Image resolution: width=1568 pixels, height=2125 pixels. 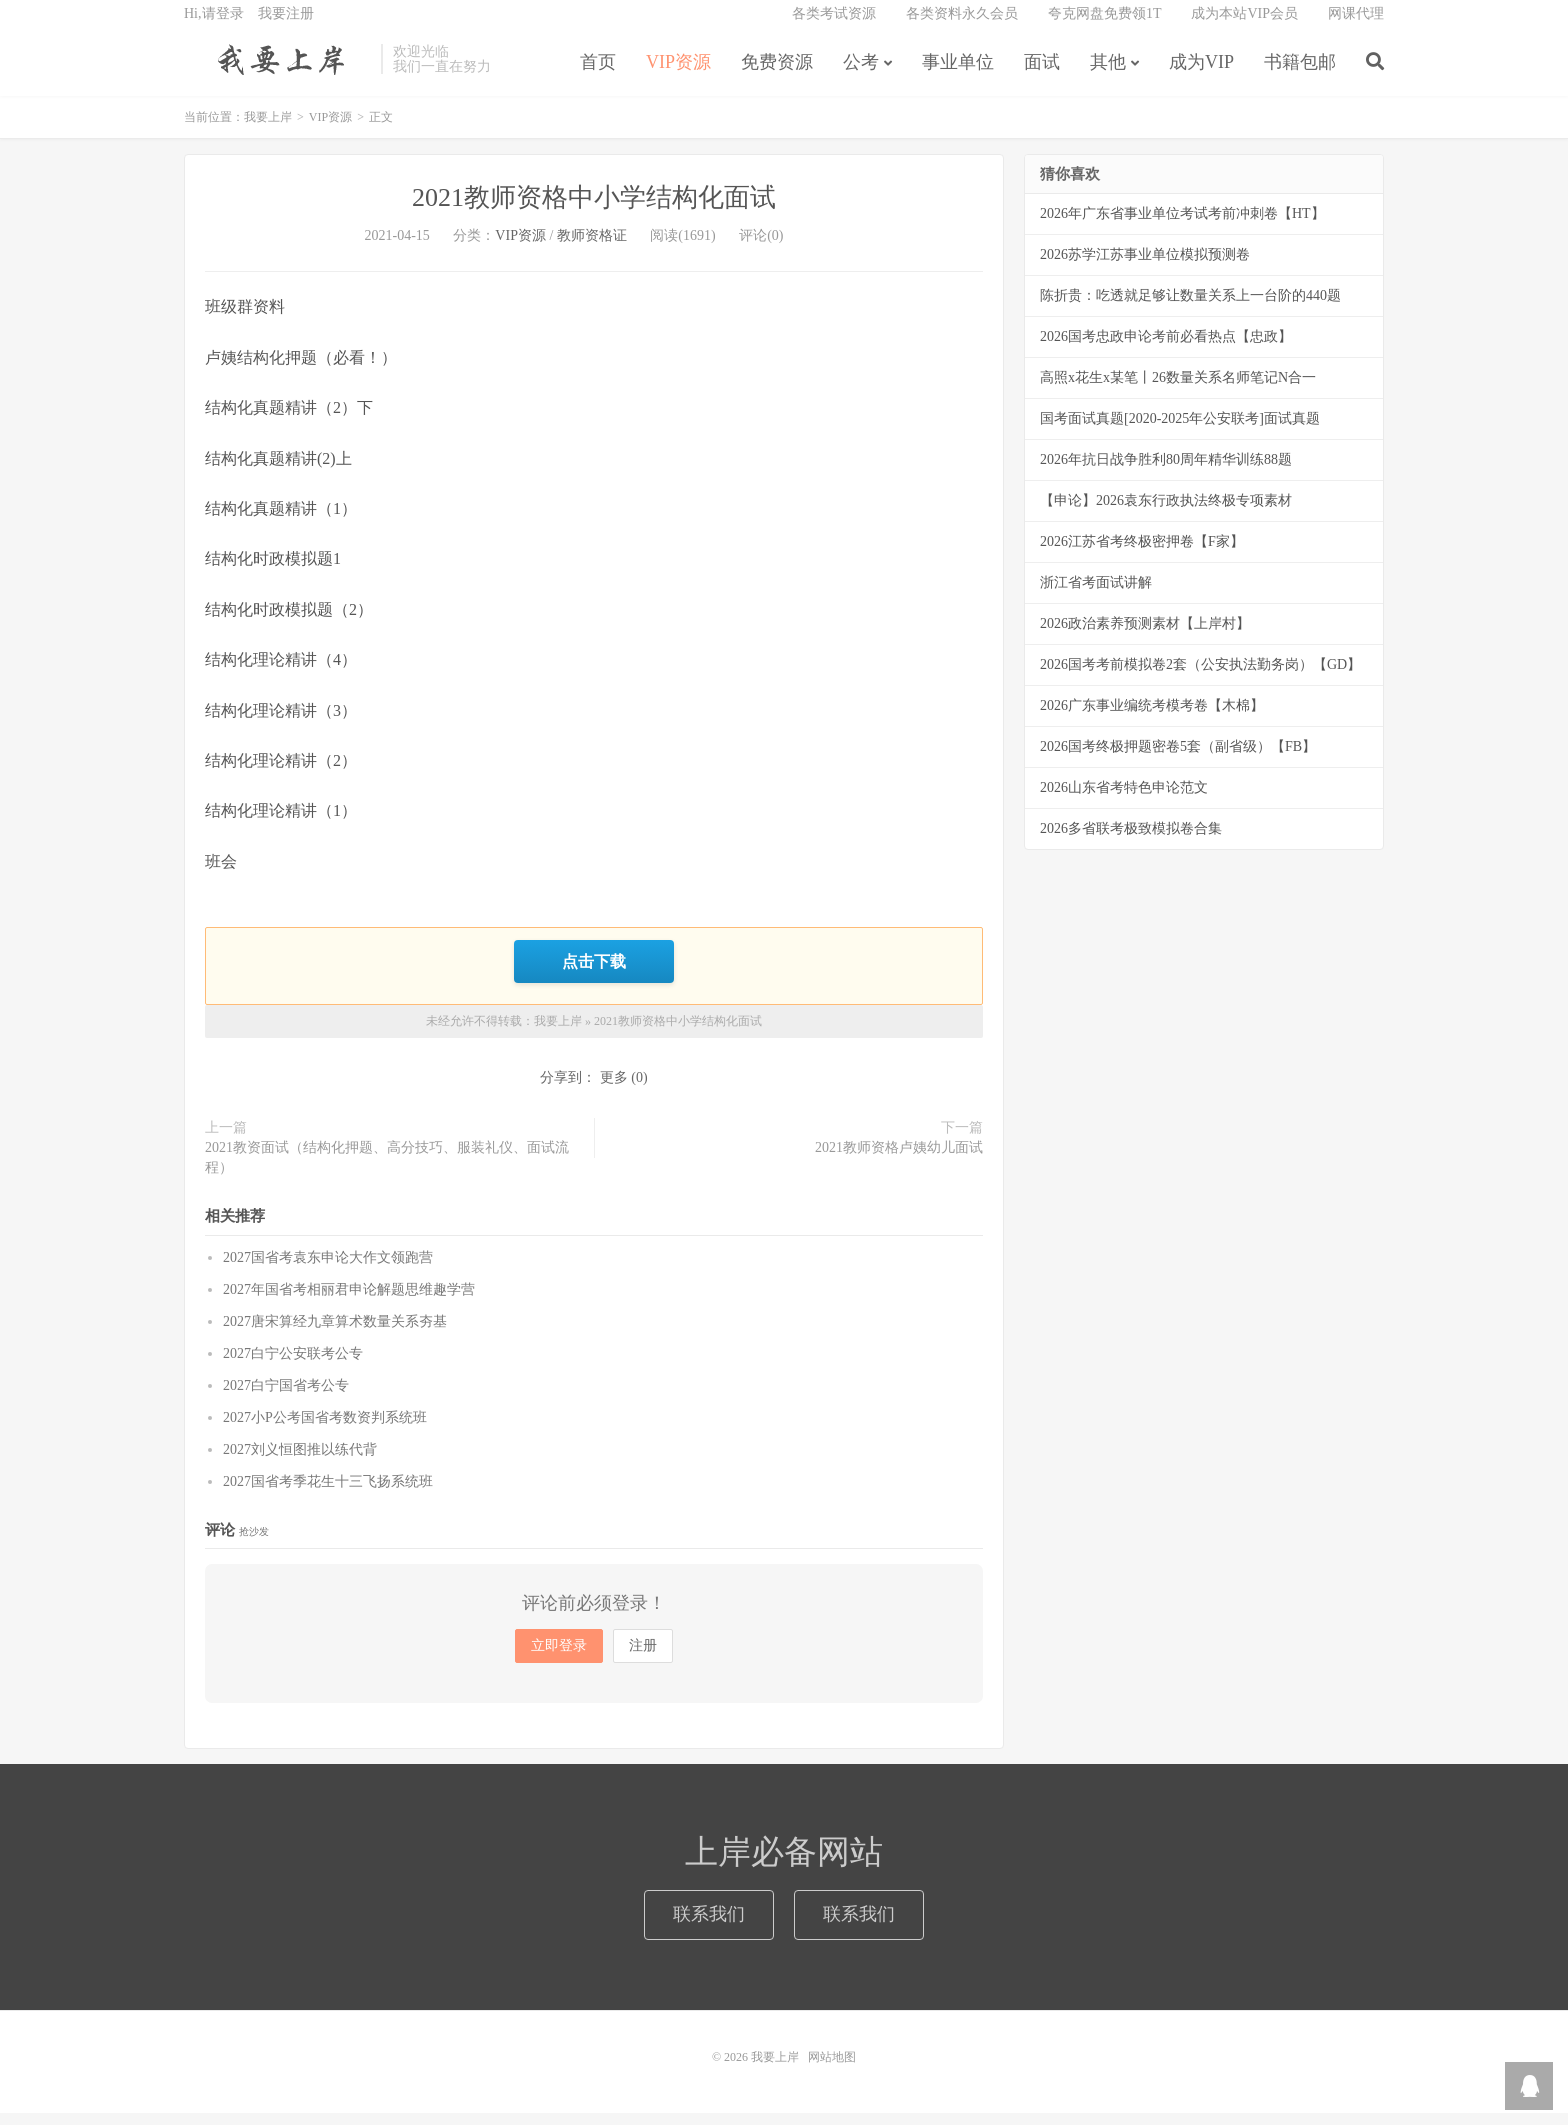 What do you see at coordinates (328, 1493) in the screenshot?
I see `2027国省考季花生十三飞扬系统班` at bounding box center [328, 1493].